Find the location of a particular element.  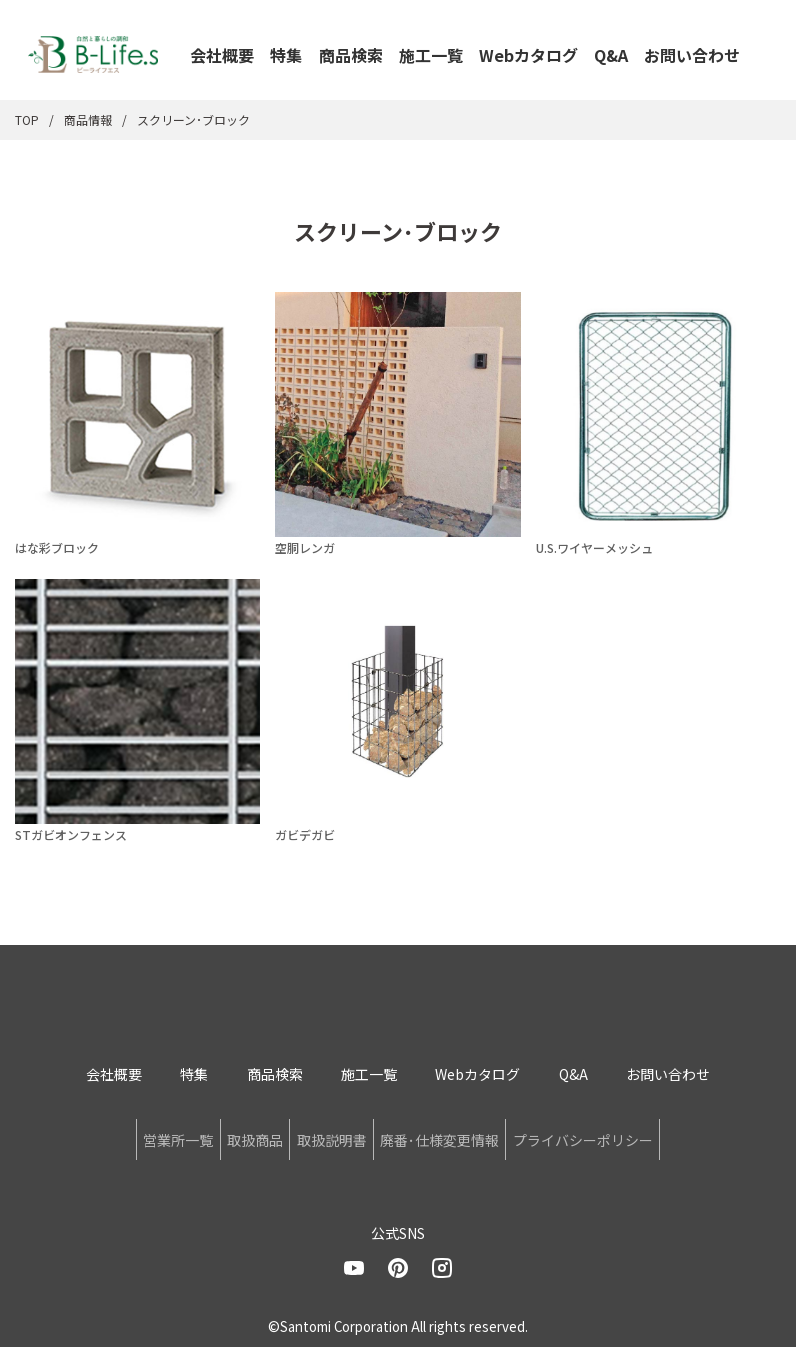

施工一覧 is located at coordinates (431, 55).